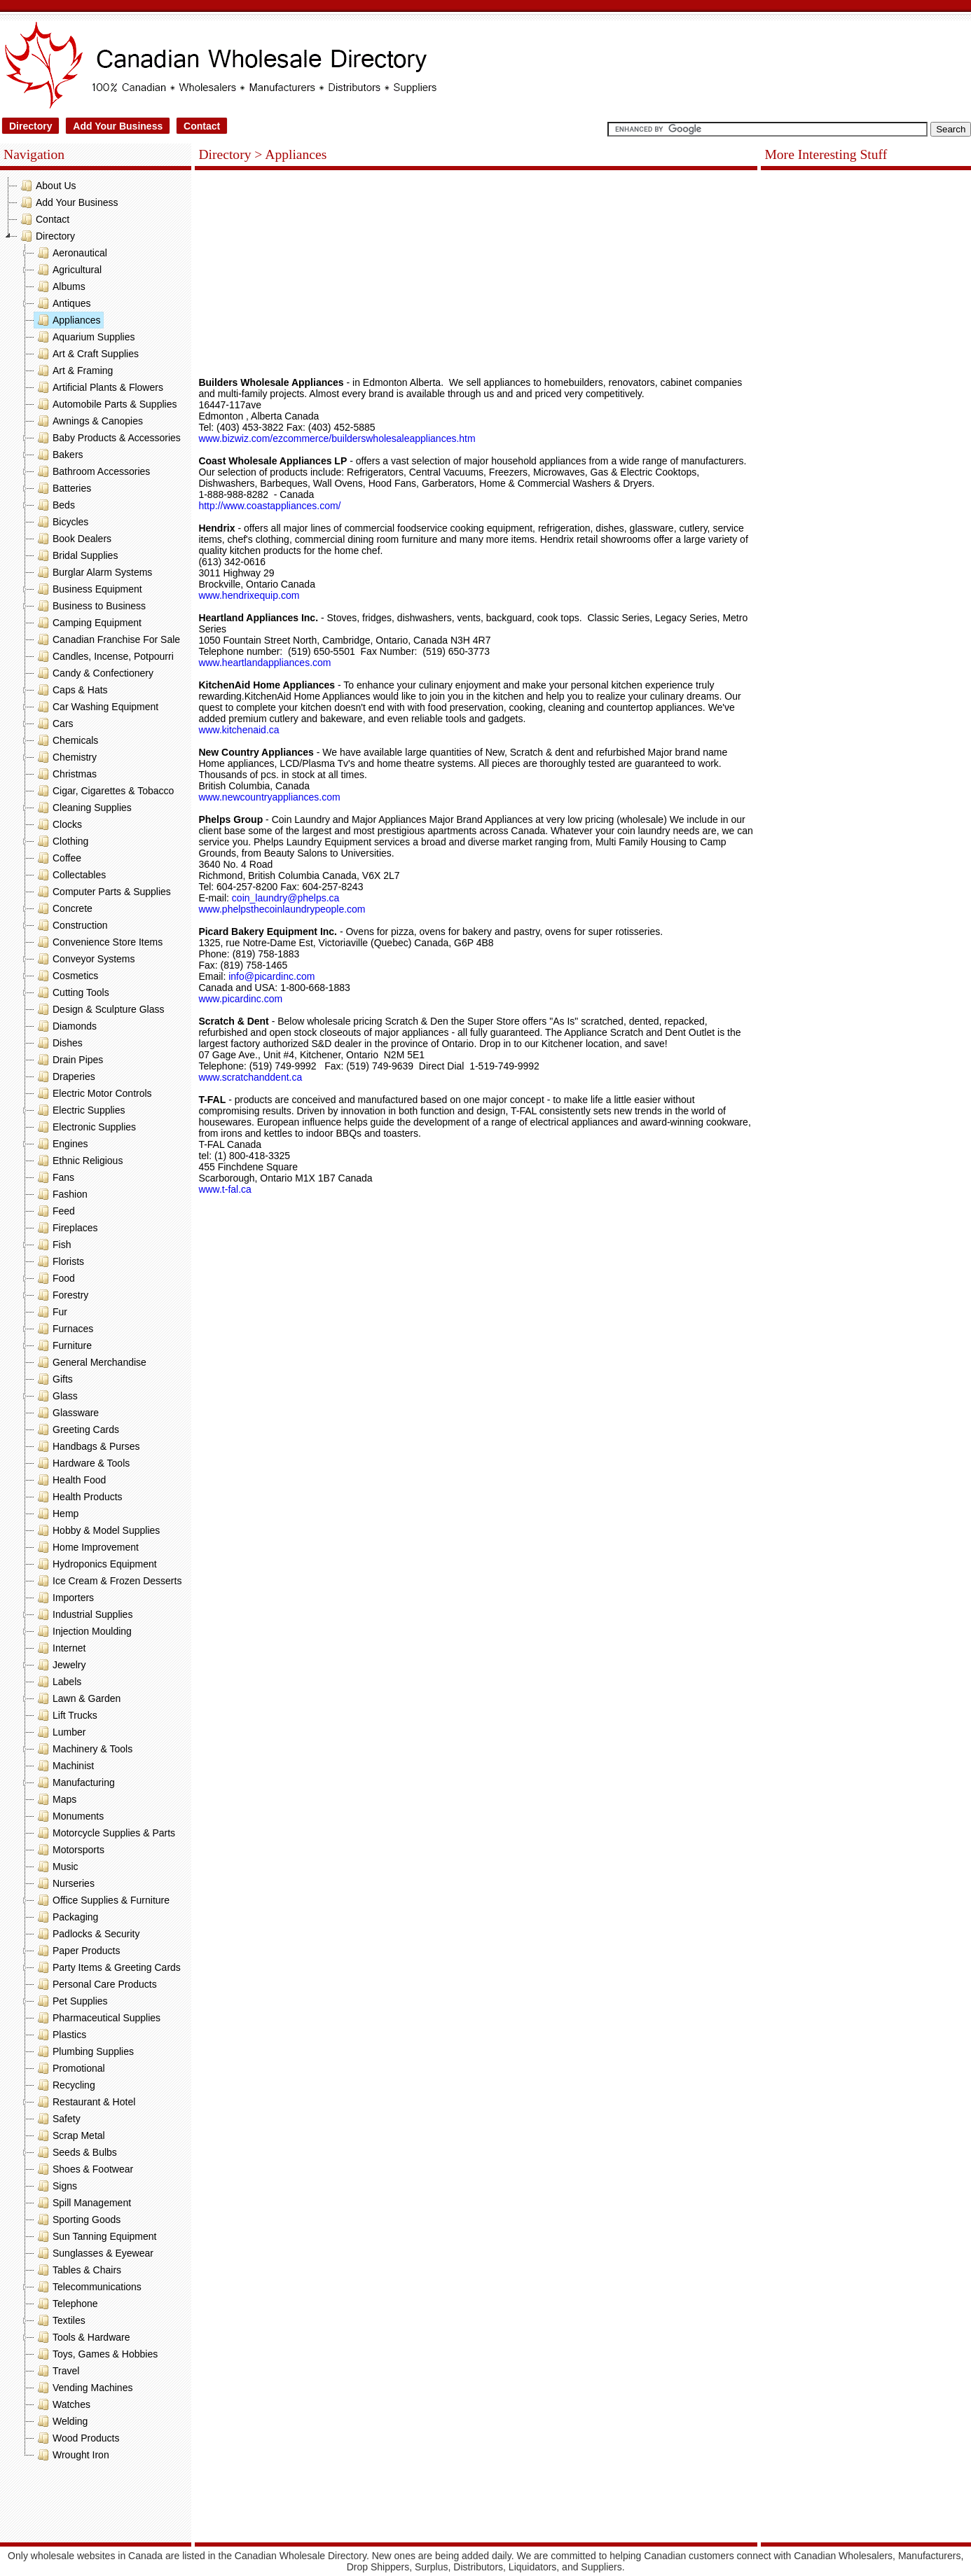 This screenshot has height=2576, width=971. I want to click on Add Your Business, so click(118, 126).